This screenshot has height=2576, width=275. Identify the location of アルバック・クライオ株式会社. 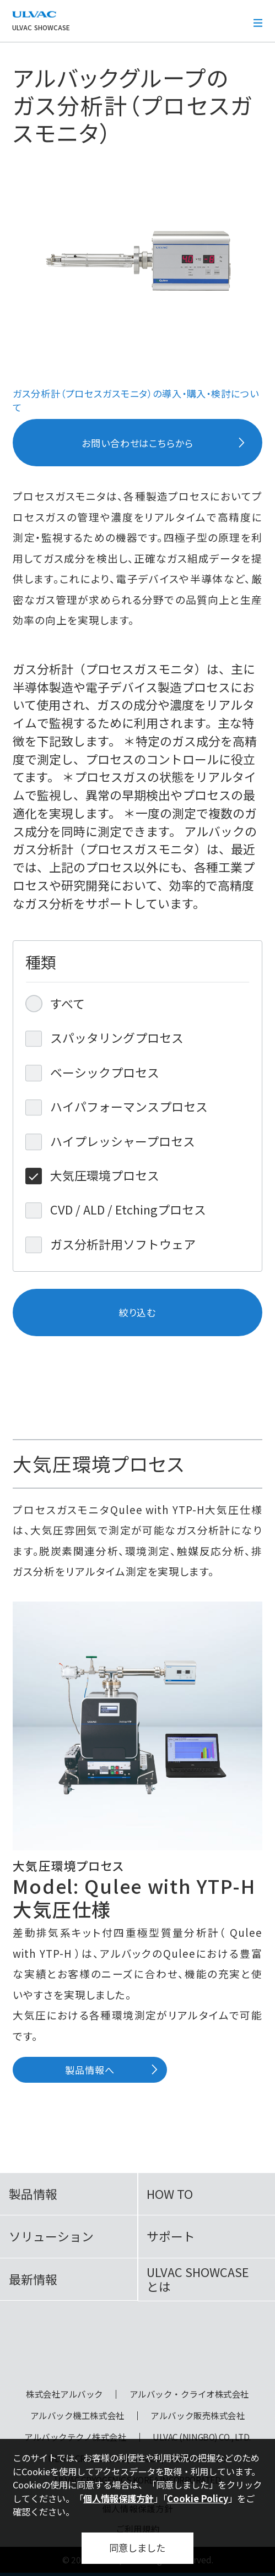
(189, 2394).